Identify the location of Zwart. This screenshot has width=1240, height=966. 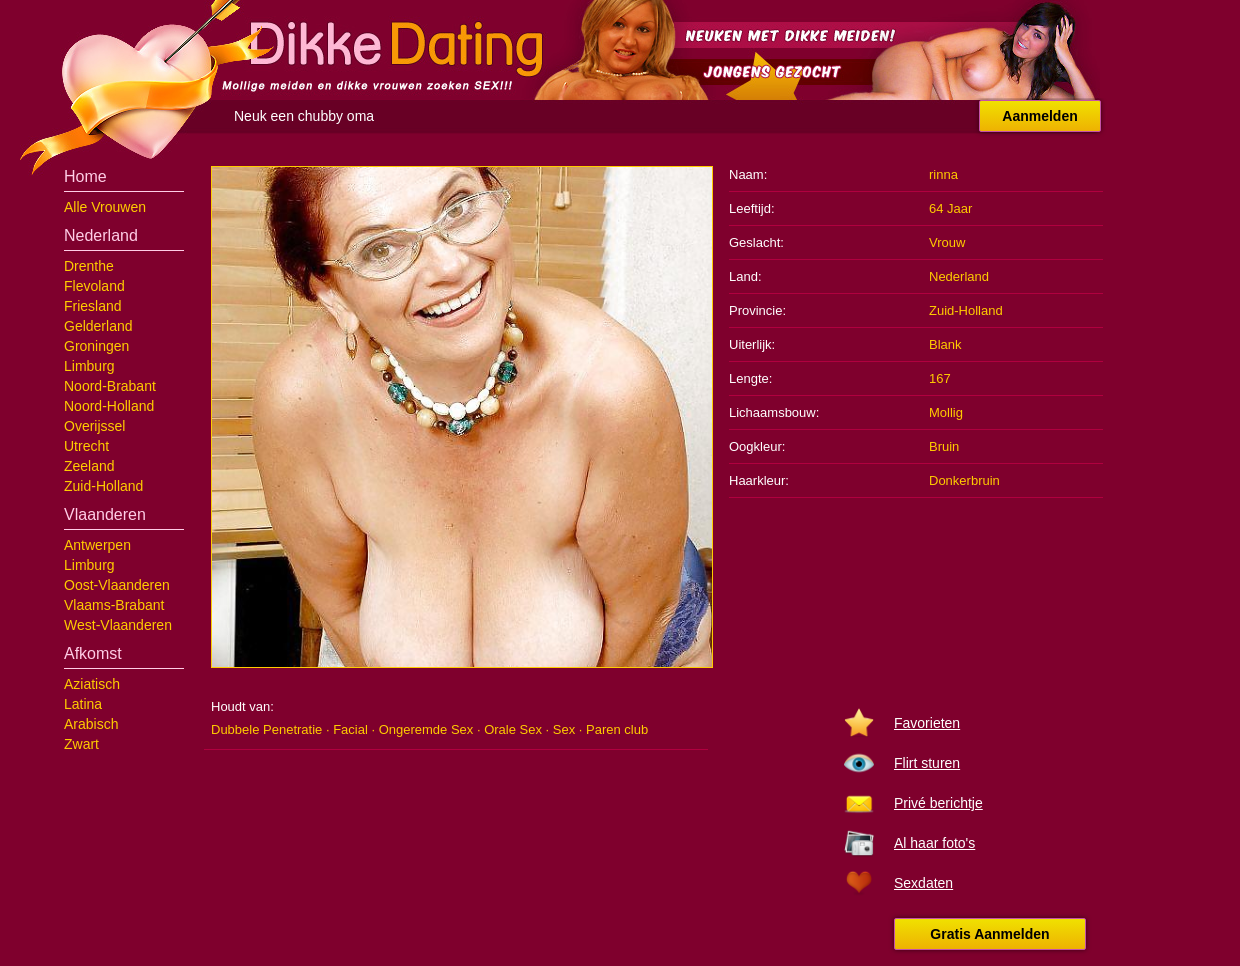
(81, 744).